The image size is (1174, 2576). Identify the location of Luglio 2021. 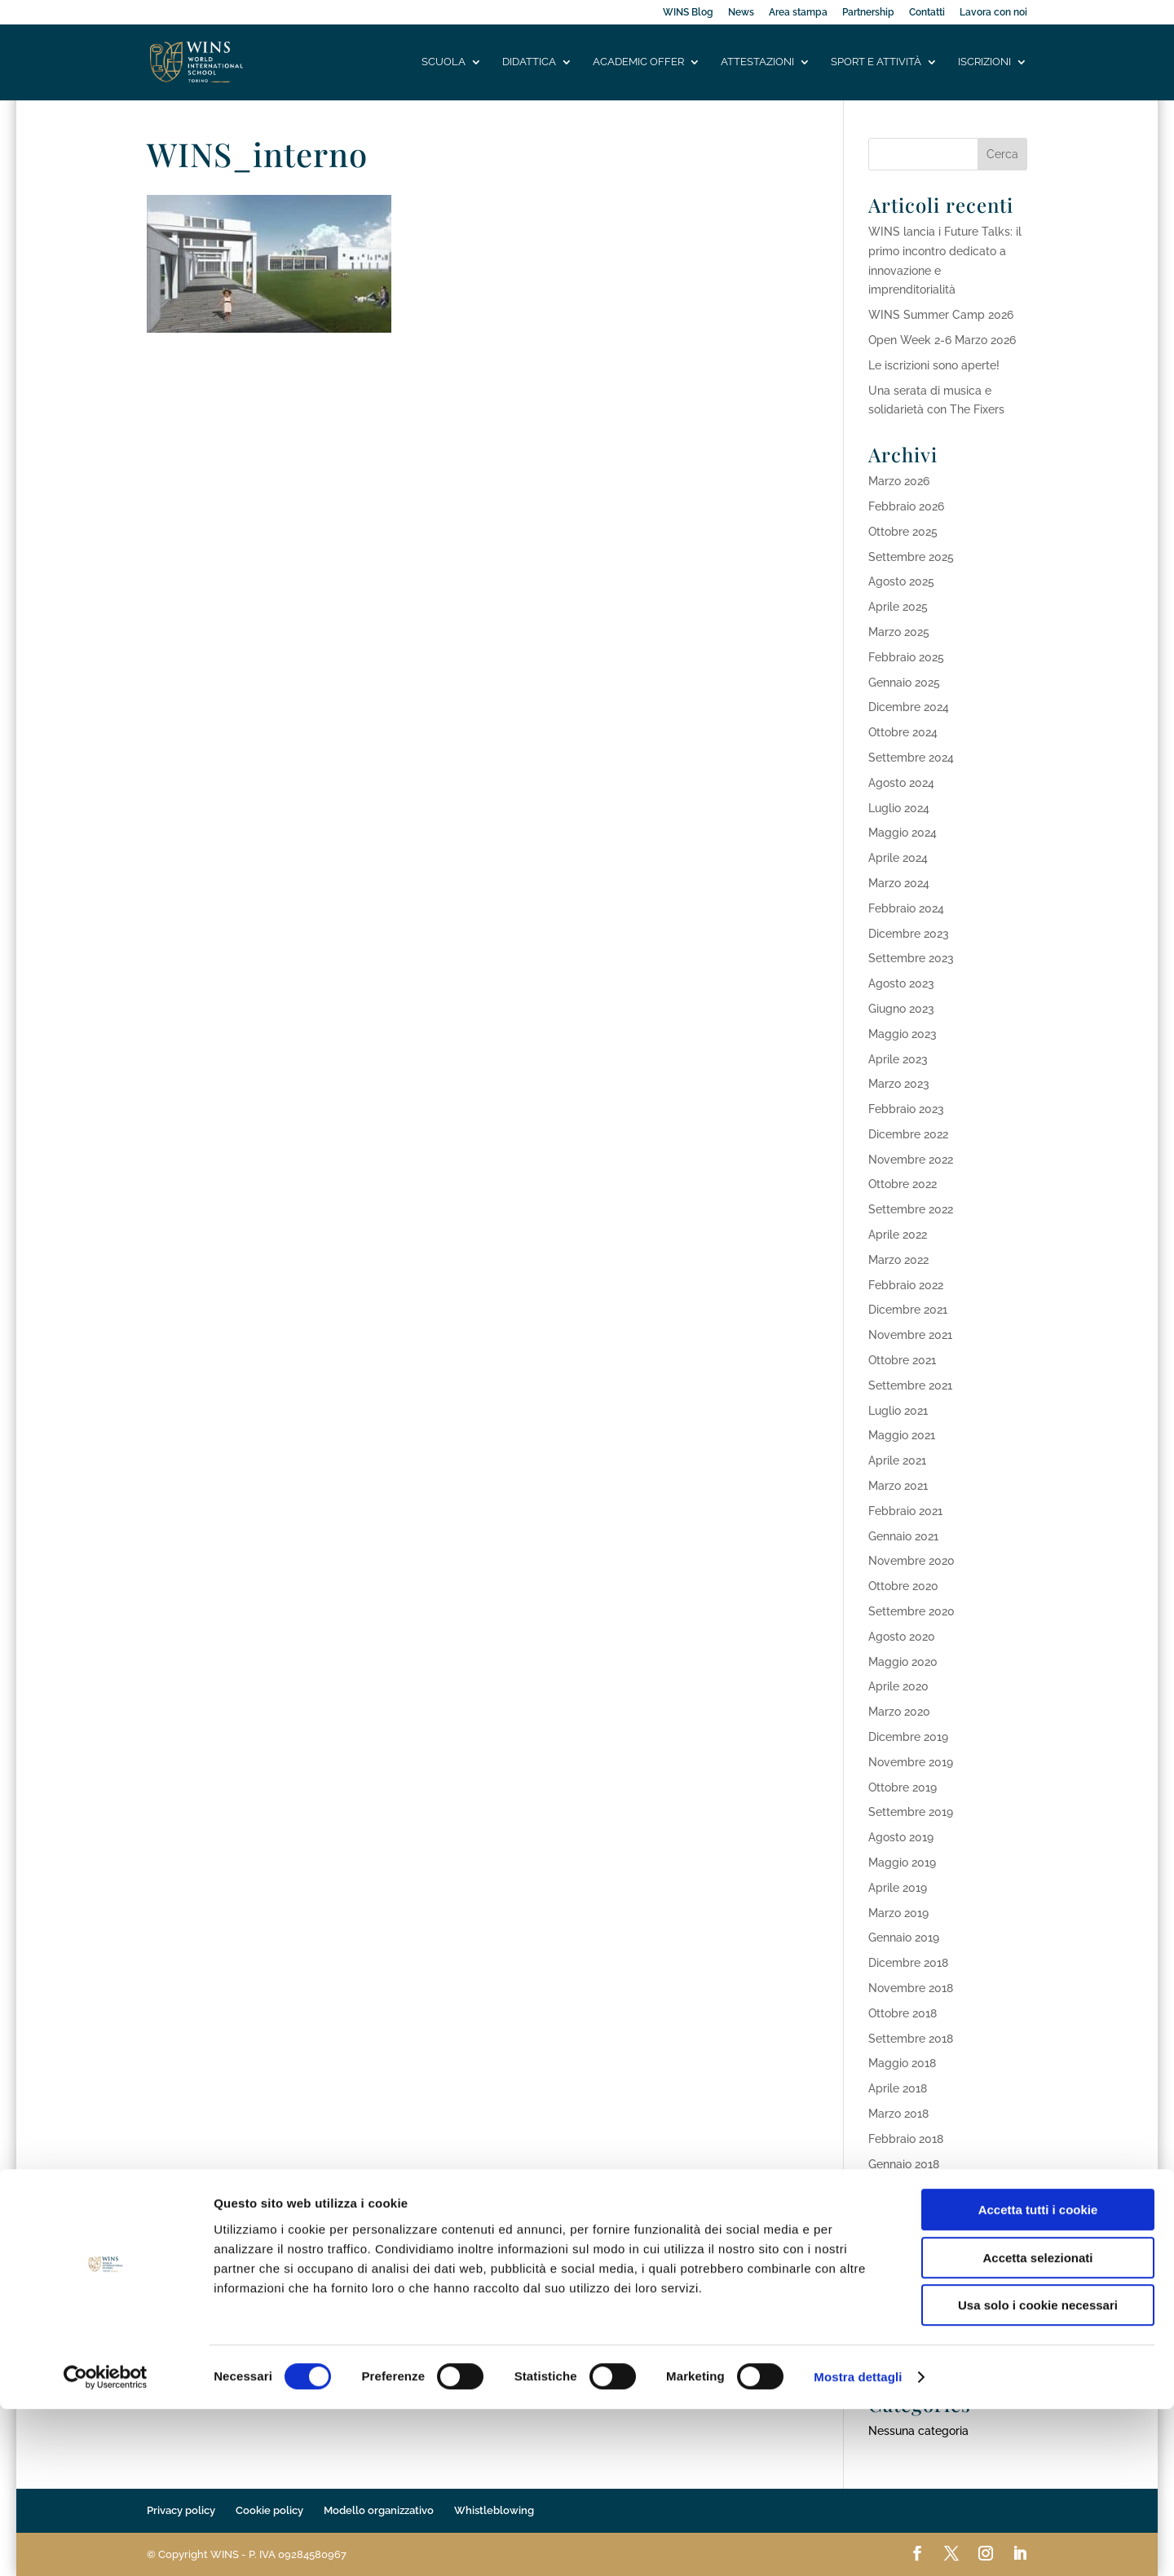
(898, 1410).